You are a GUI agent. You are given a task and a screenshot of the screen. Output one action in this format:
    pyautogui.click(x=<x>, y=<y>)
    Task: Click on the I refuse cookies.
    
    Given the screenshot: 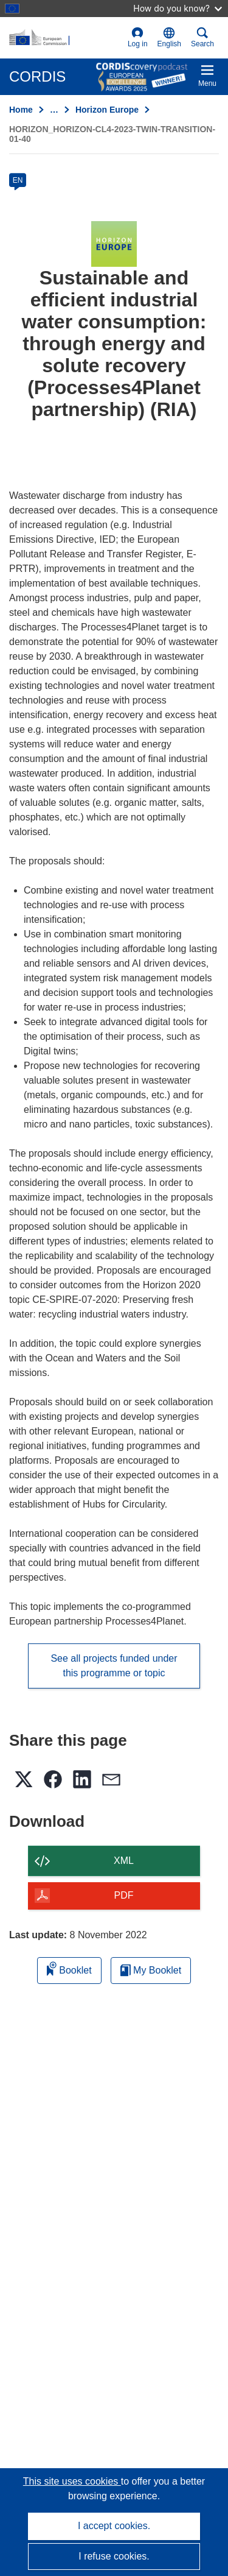 What is the action you would take?
    pyautogui.click(x=114, y=2556)
    